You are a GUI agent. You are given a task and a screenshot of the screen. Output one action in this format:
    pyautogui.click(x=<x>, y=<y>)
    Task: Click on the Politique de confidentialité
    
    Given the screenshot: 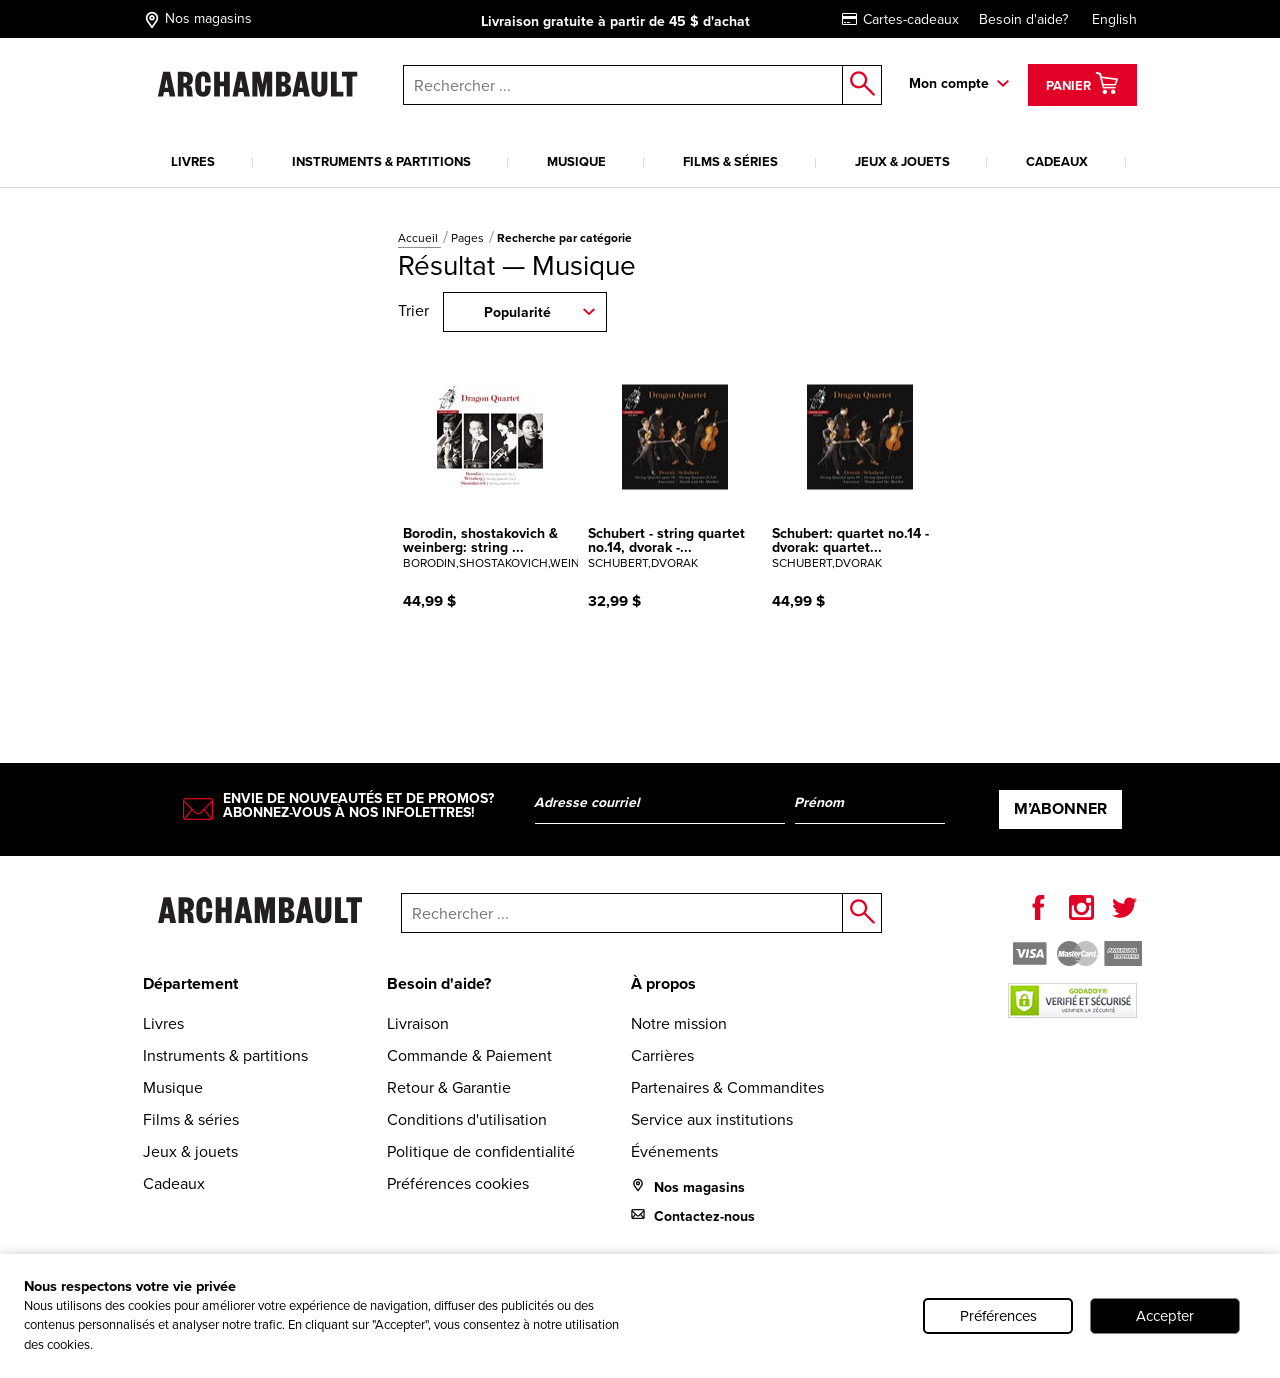 What is the action you would take?
    pyautogui.click(x=481, y=1151)
    